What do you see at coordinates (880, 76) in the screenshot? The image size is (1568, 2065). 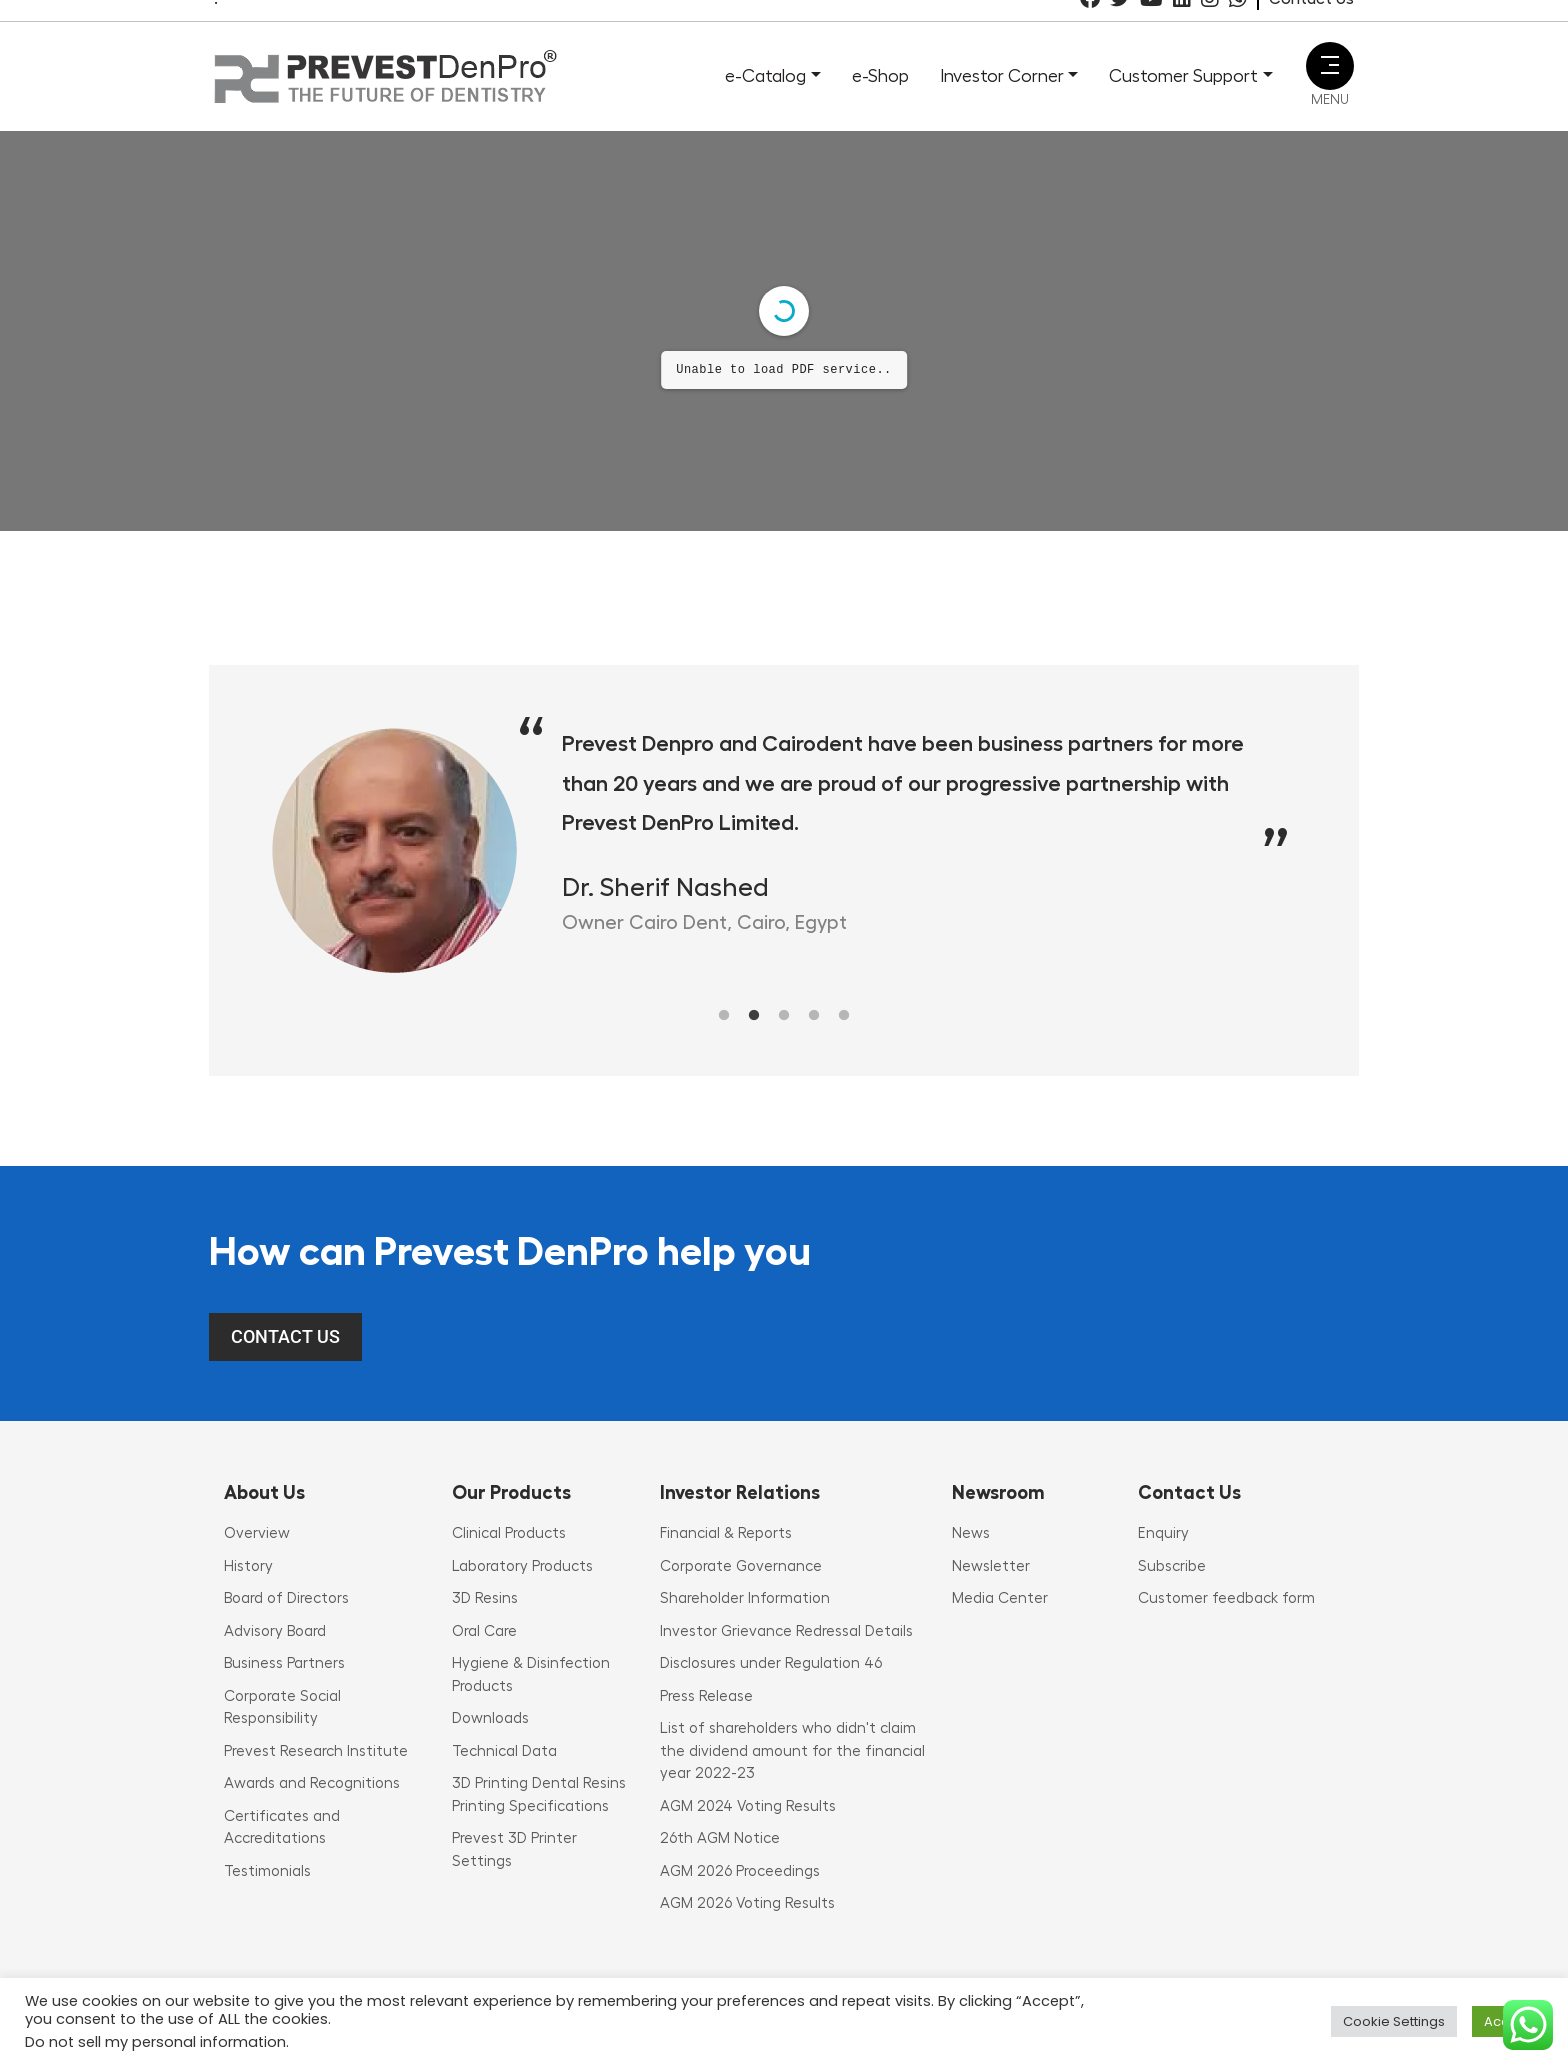 I see `e-Shop` at bounding box center [880, 76].